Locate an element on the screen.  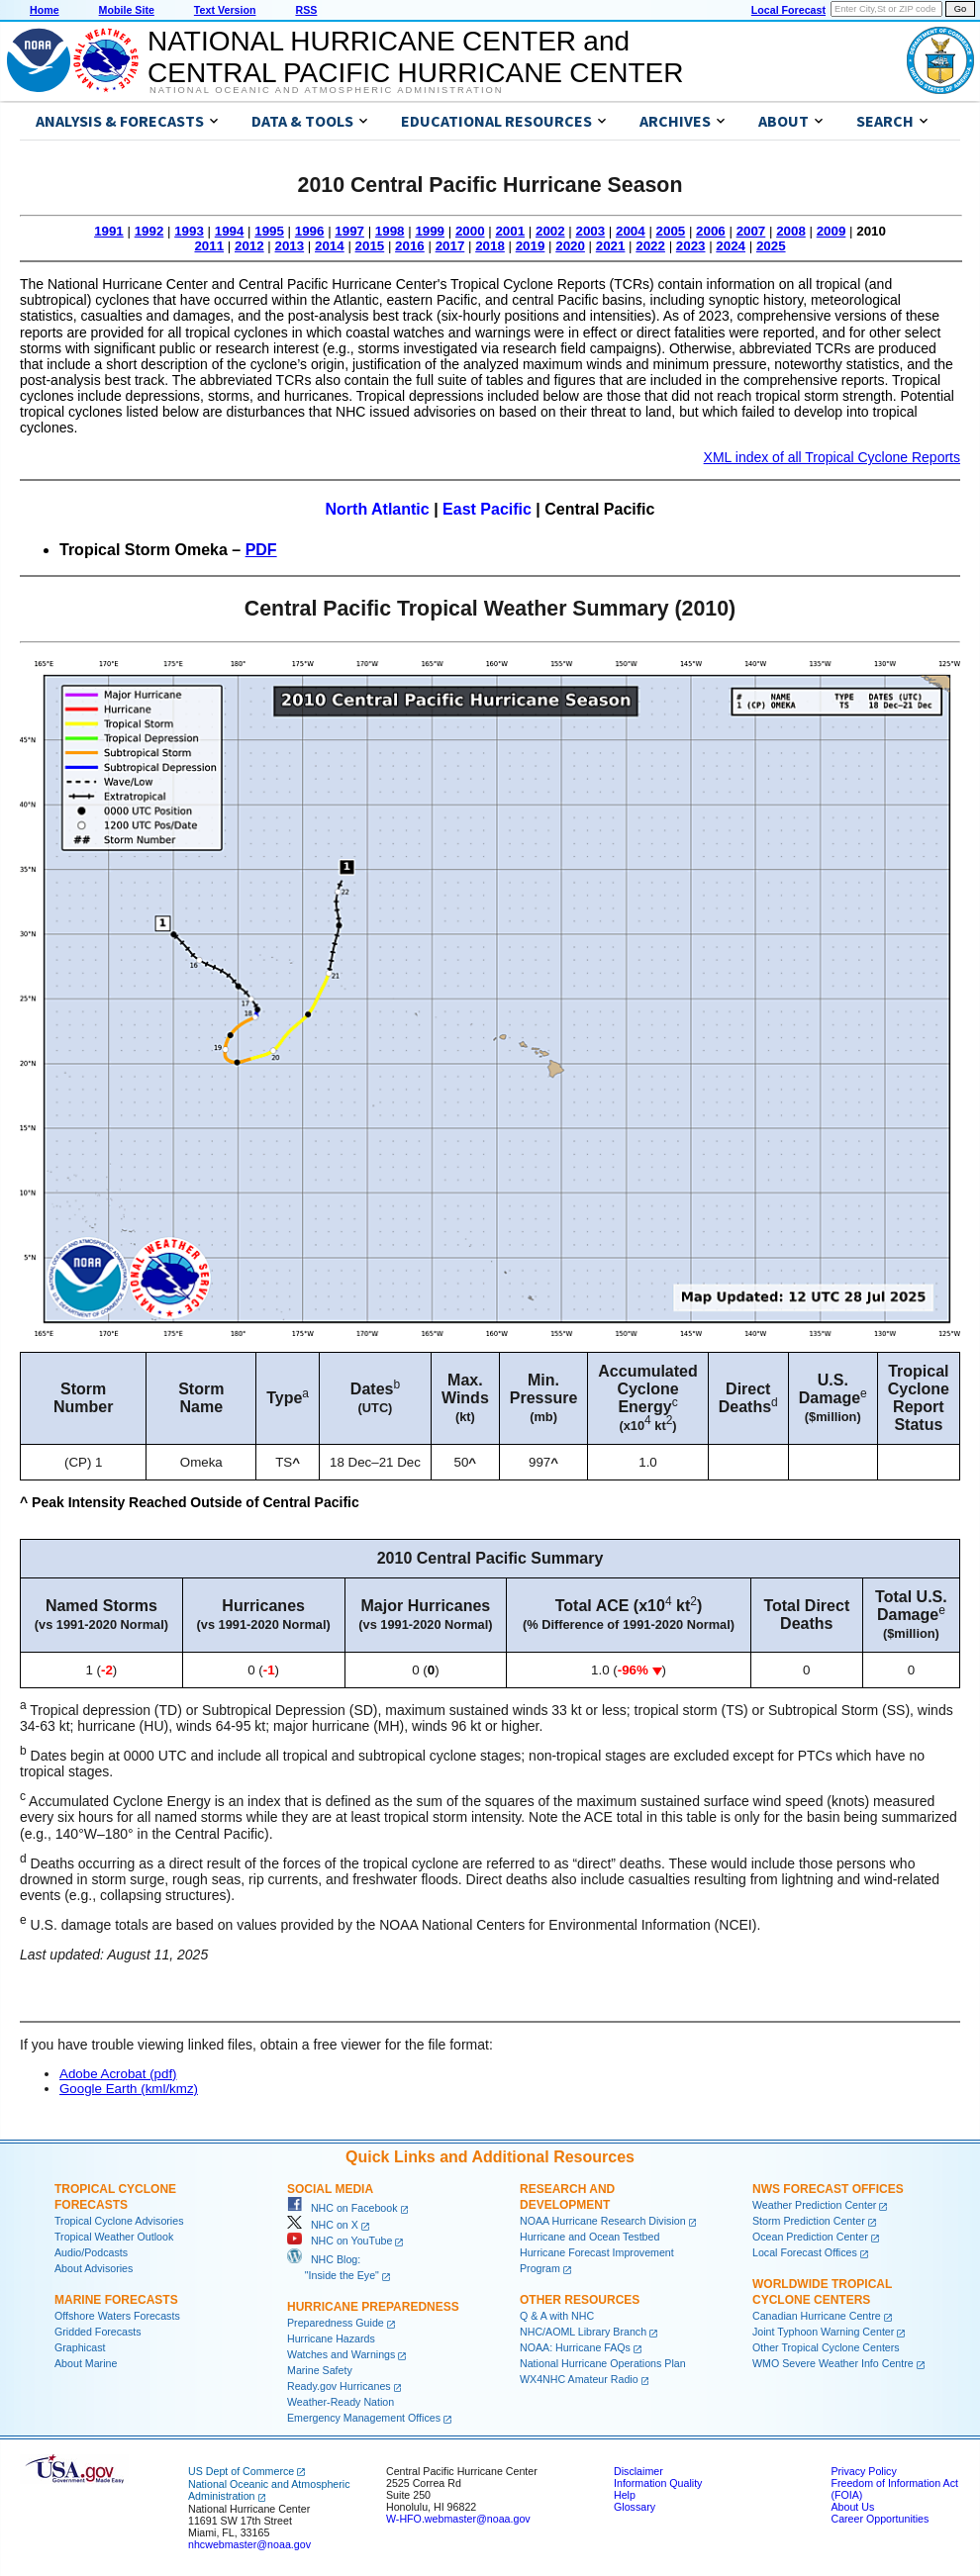
Emergency Management Offices is located at coordinates (364, 2418).